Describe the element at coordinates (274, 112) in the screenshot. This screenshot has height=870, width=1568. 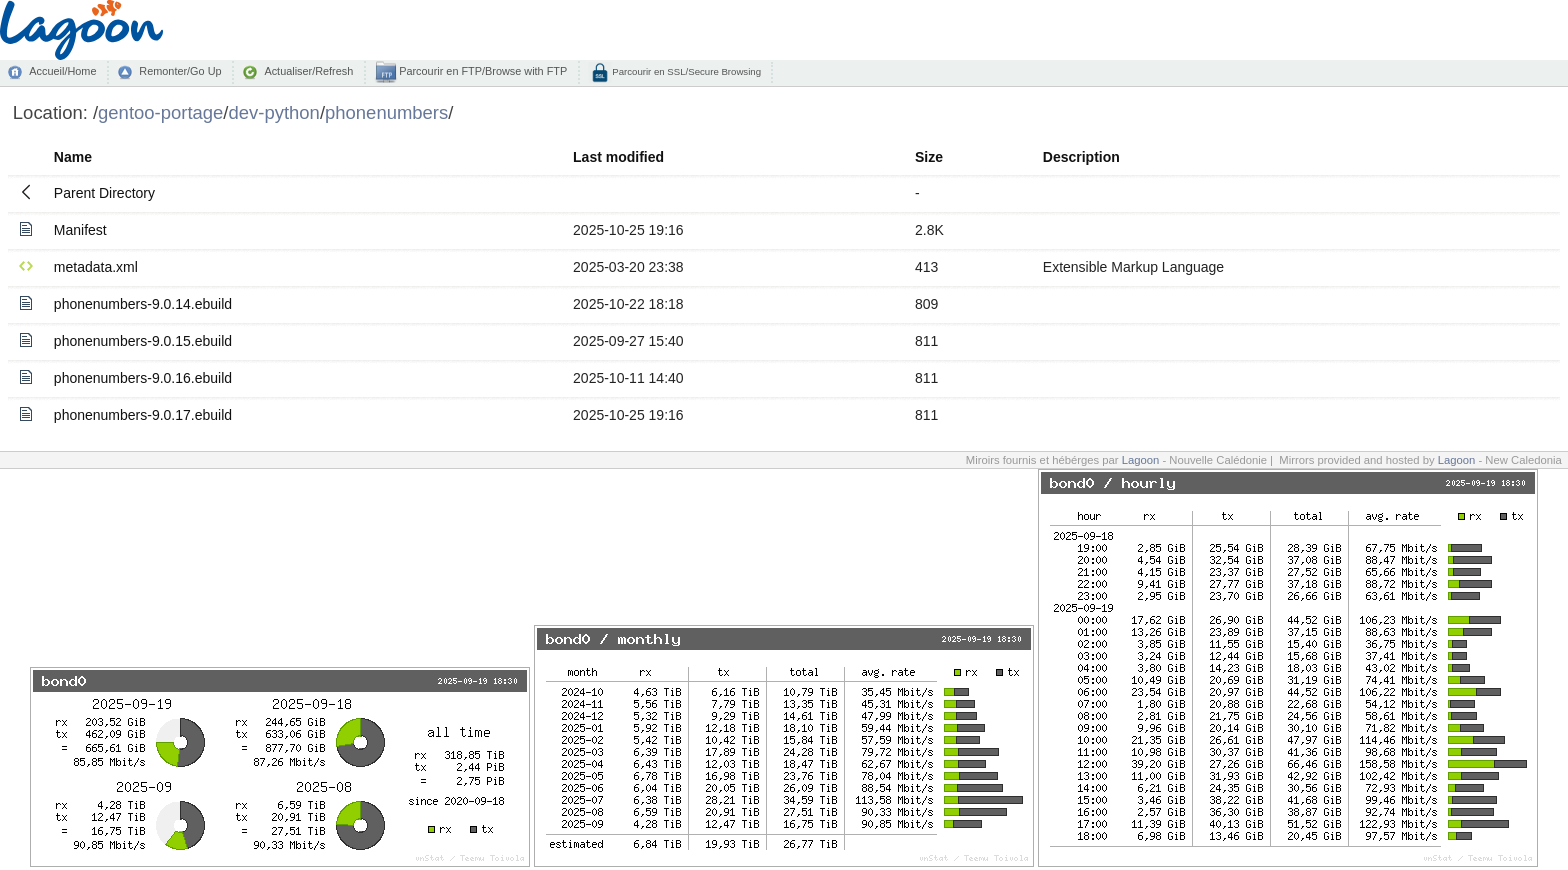
I see `dev-python` at that location.